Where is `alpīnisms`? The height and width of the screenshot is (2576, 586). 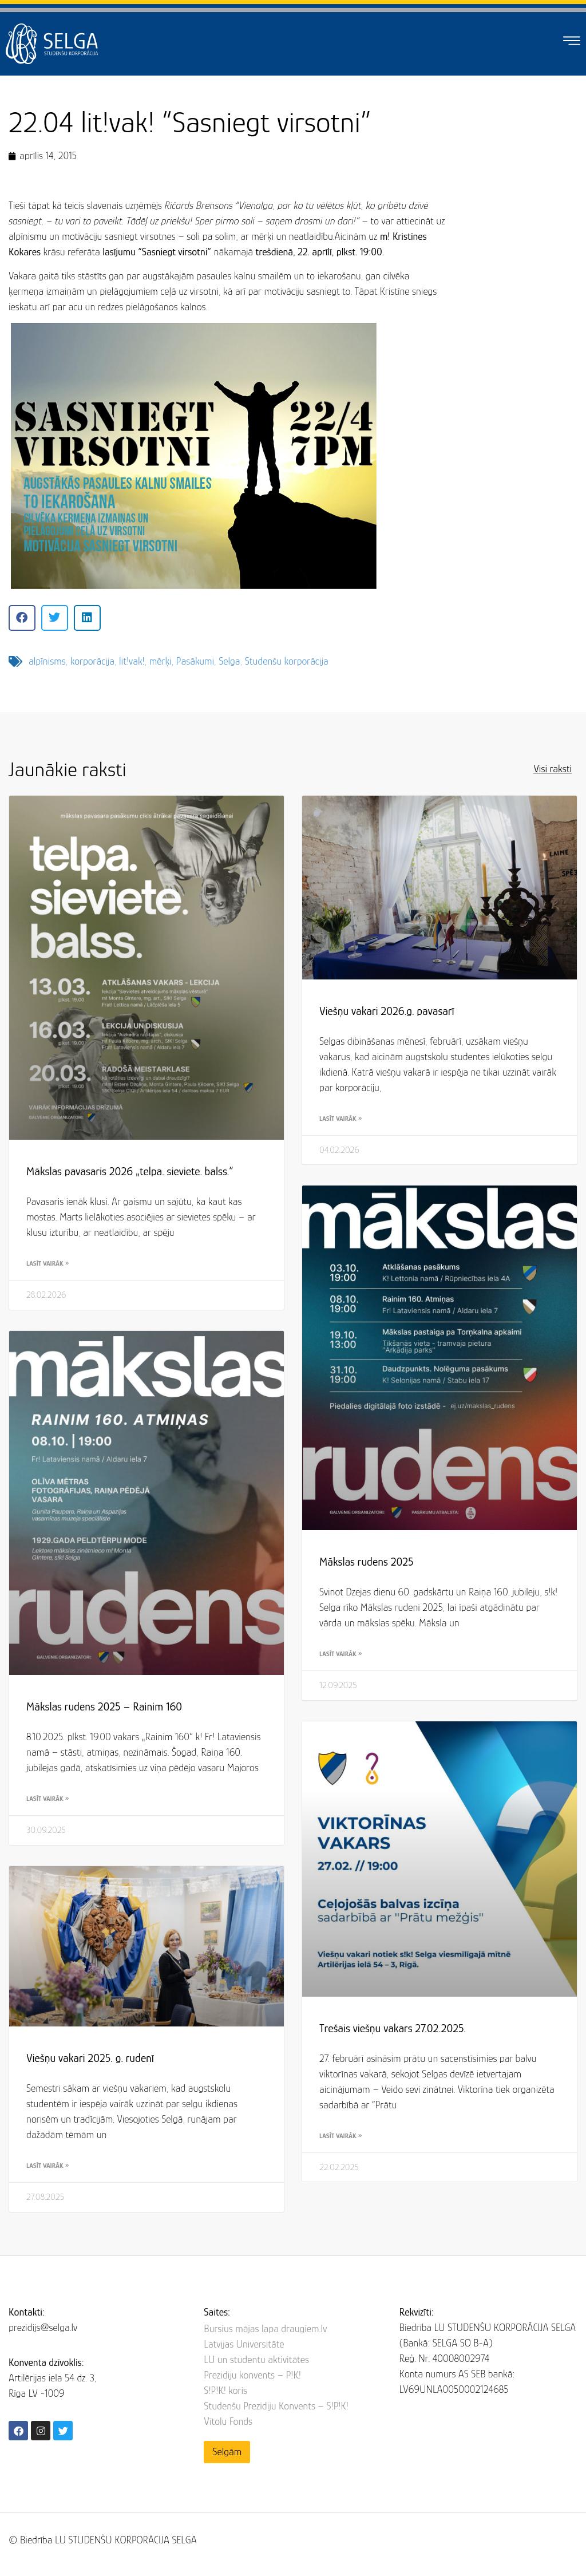
alpīnisms is located at coordinates (47, 661).